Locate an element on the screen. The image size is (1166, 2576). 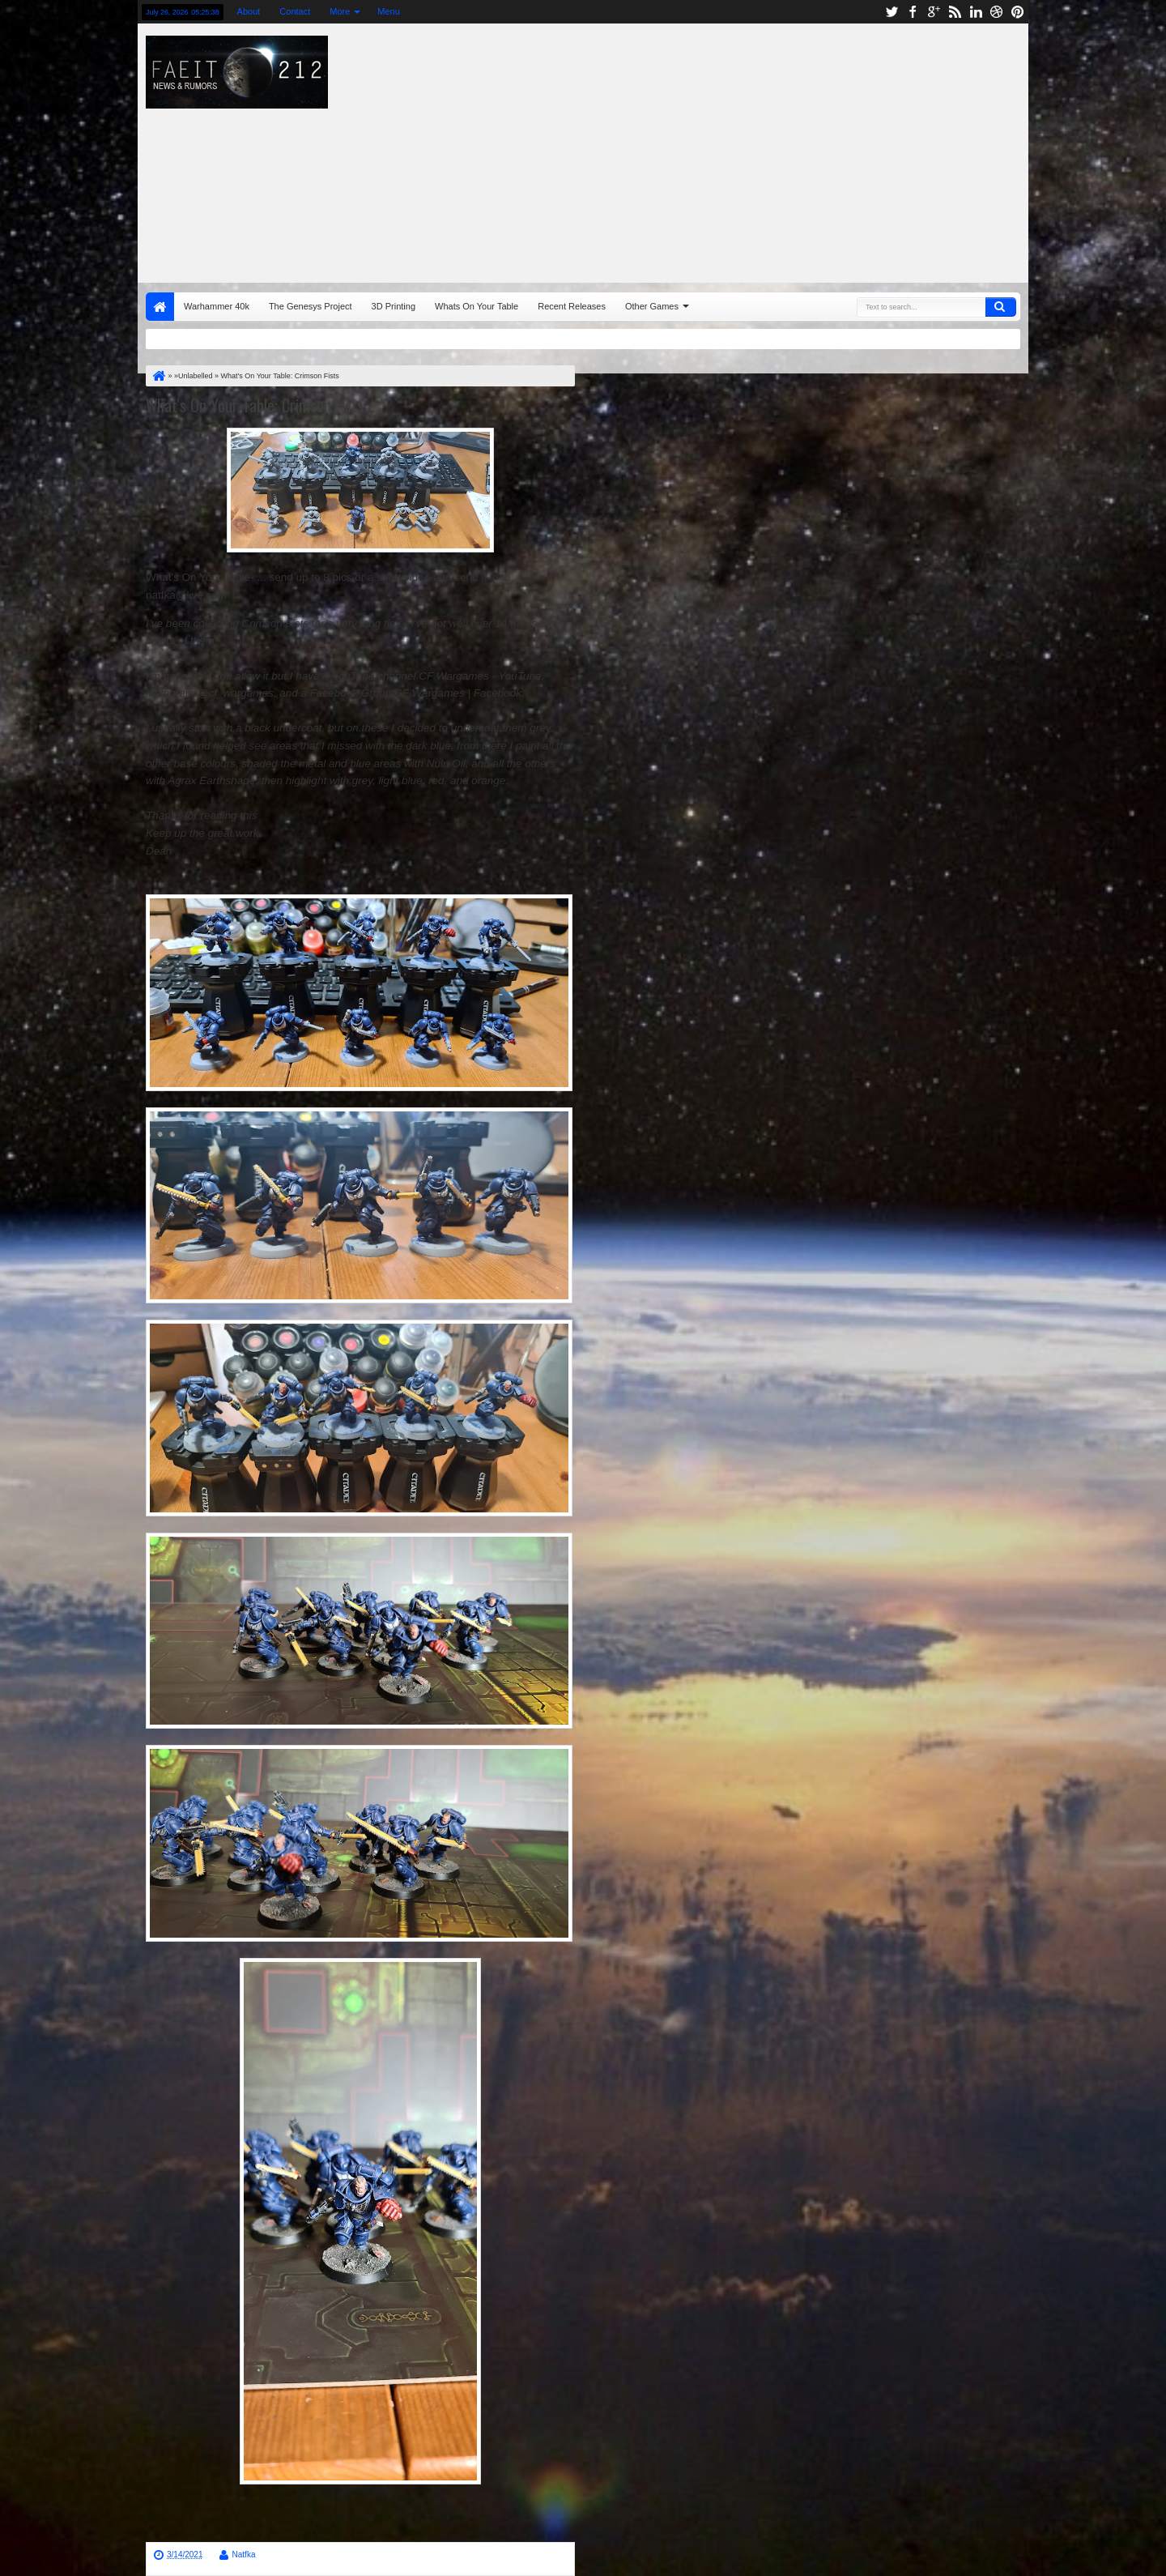
[Advertisement] is located at coordinates (798, 149).